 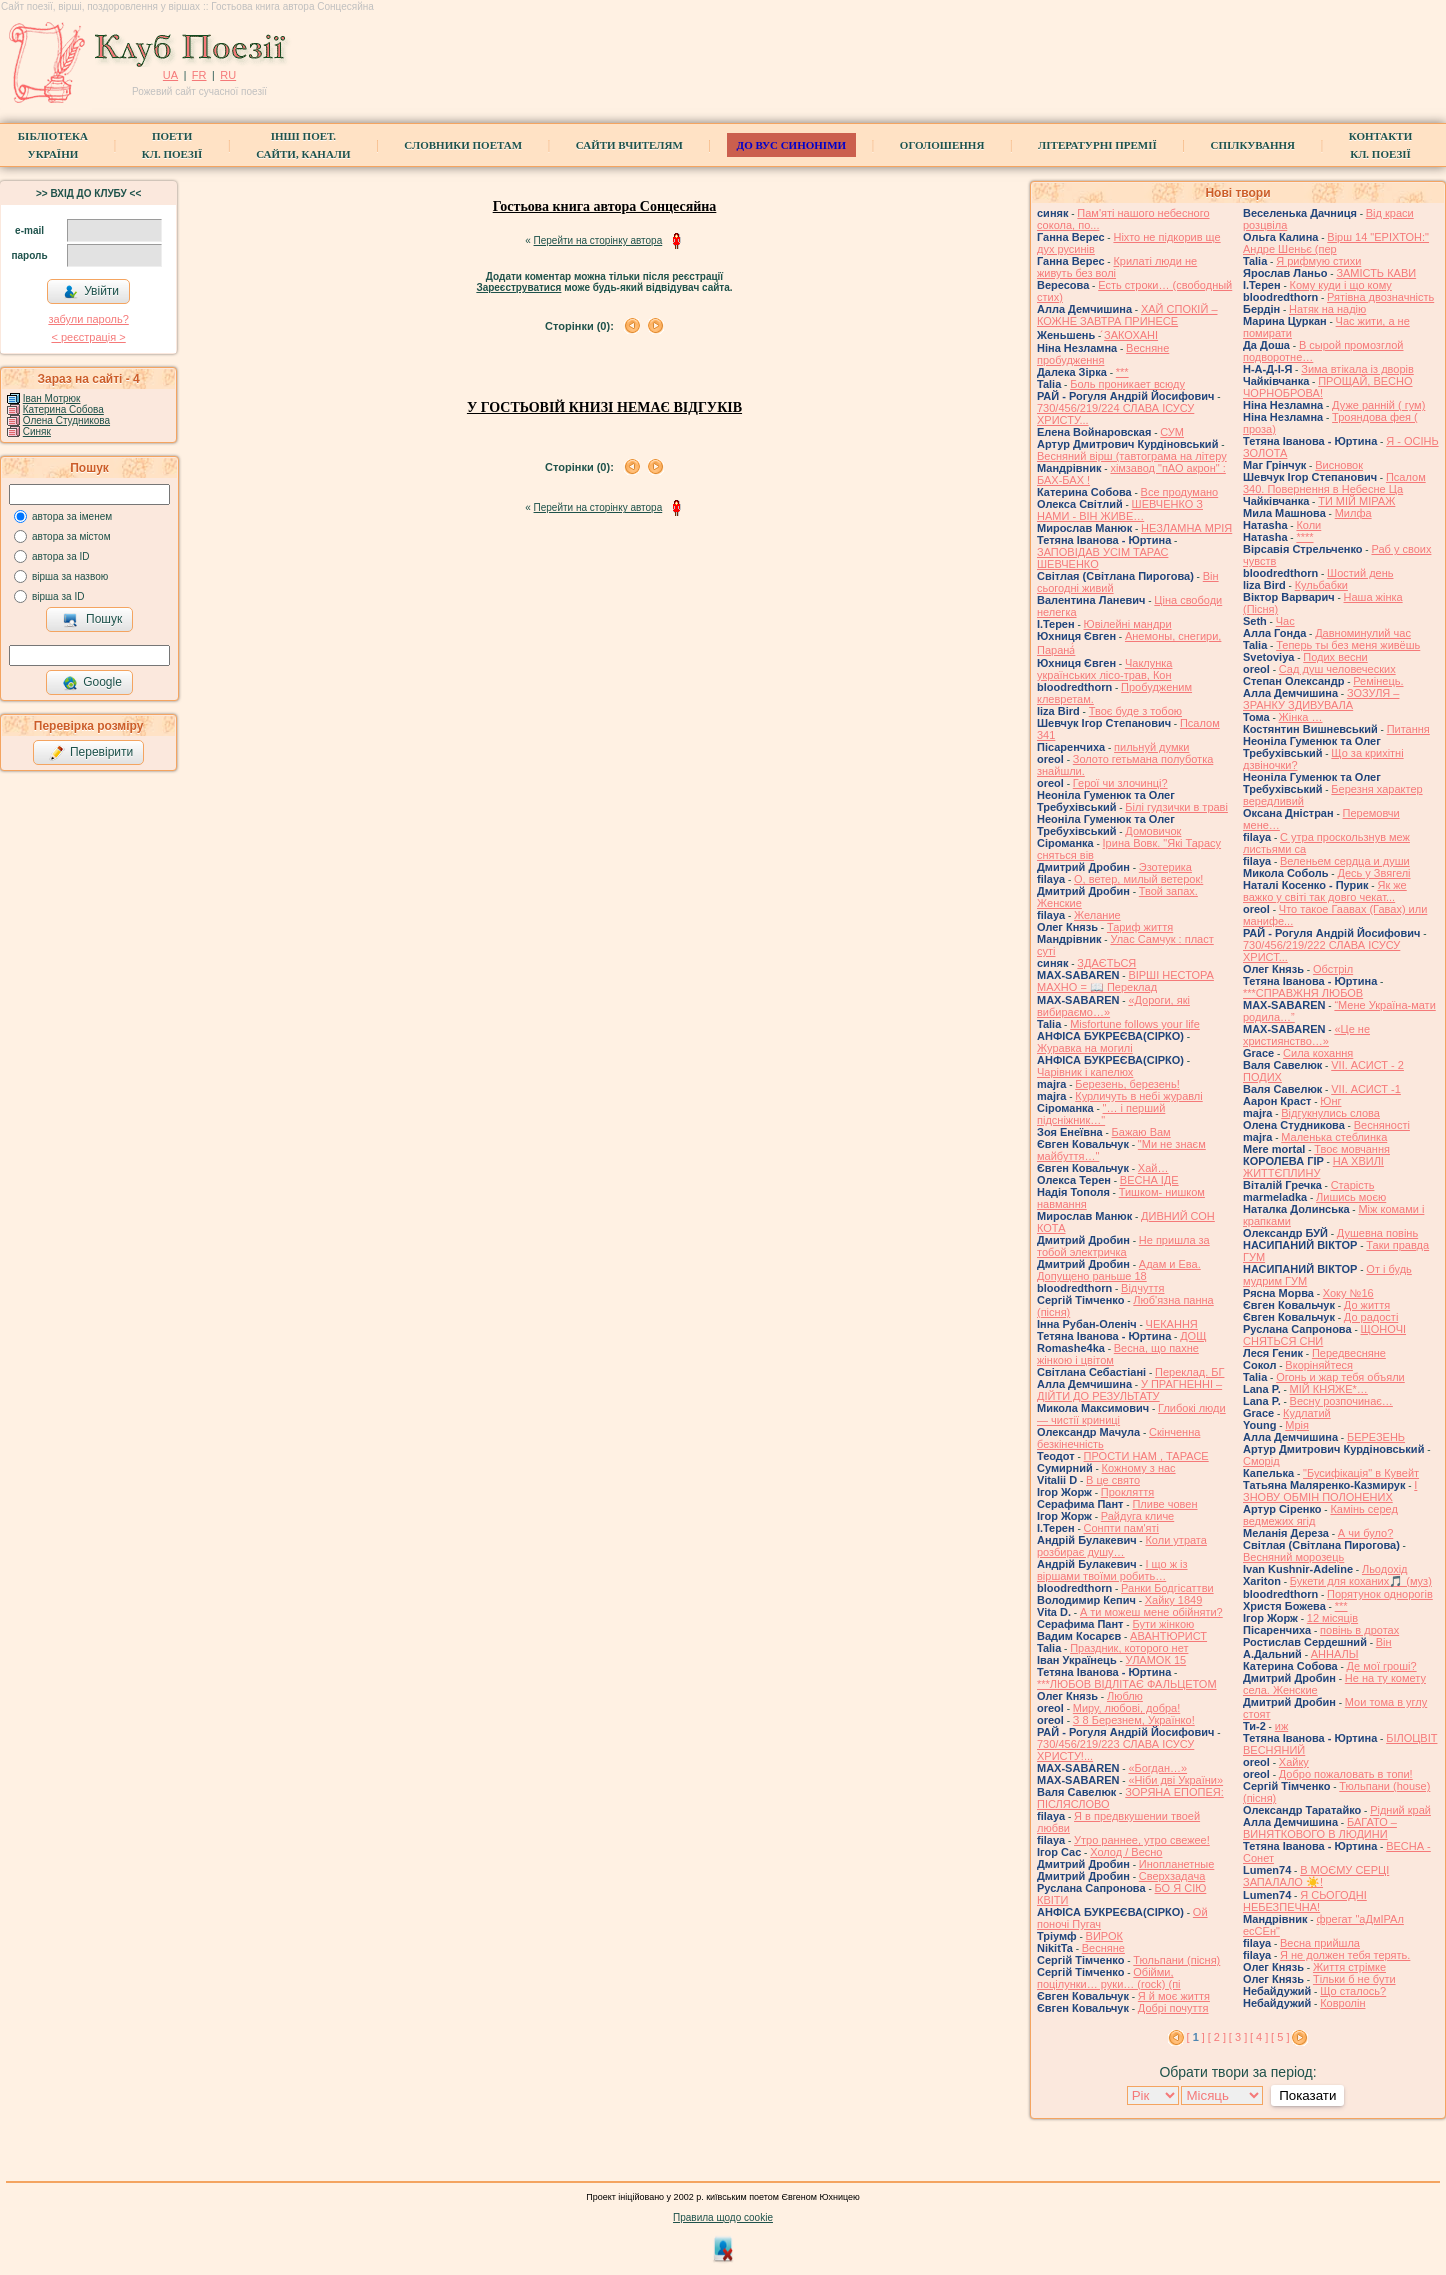 I want to click on Іван Мотрюк, so click(x=52, y=398).